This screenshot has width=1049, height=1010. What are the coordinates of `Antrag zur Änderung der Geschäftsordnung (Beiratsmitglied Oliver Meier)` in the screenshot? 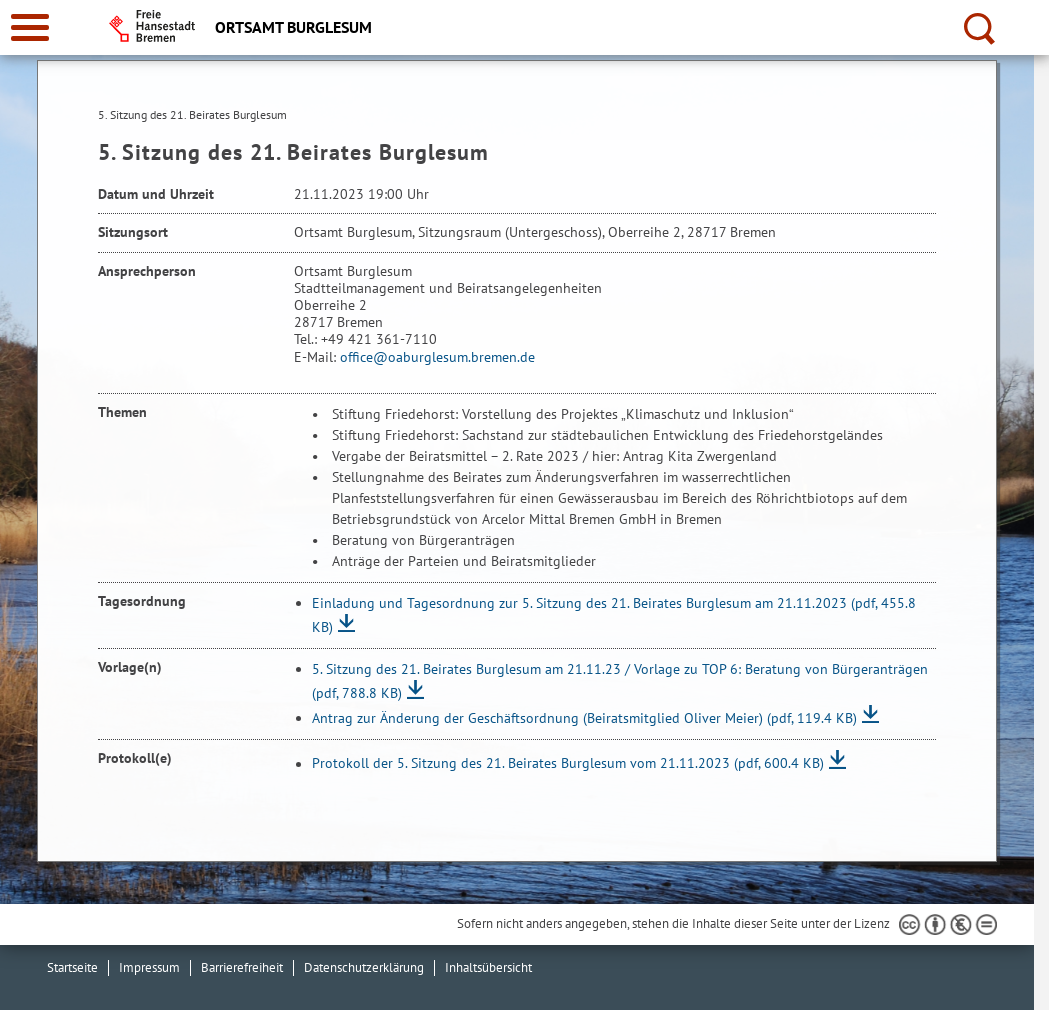 It's located at (584, 718).